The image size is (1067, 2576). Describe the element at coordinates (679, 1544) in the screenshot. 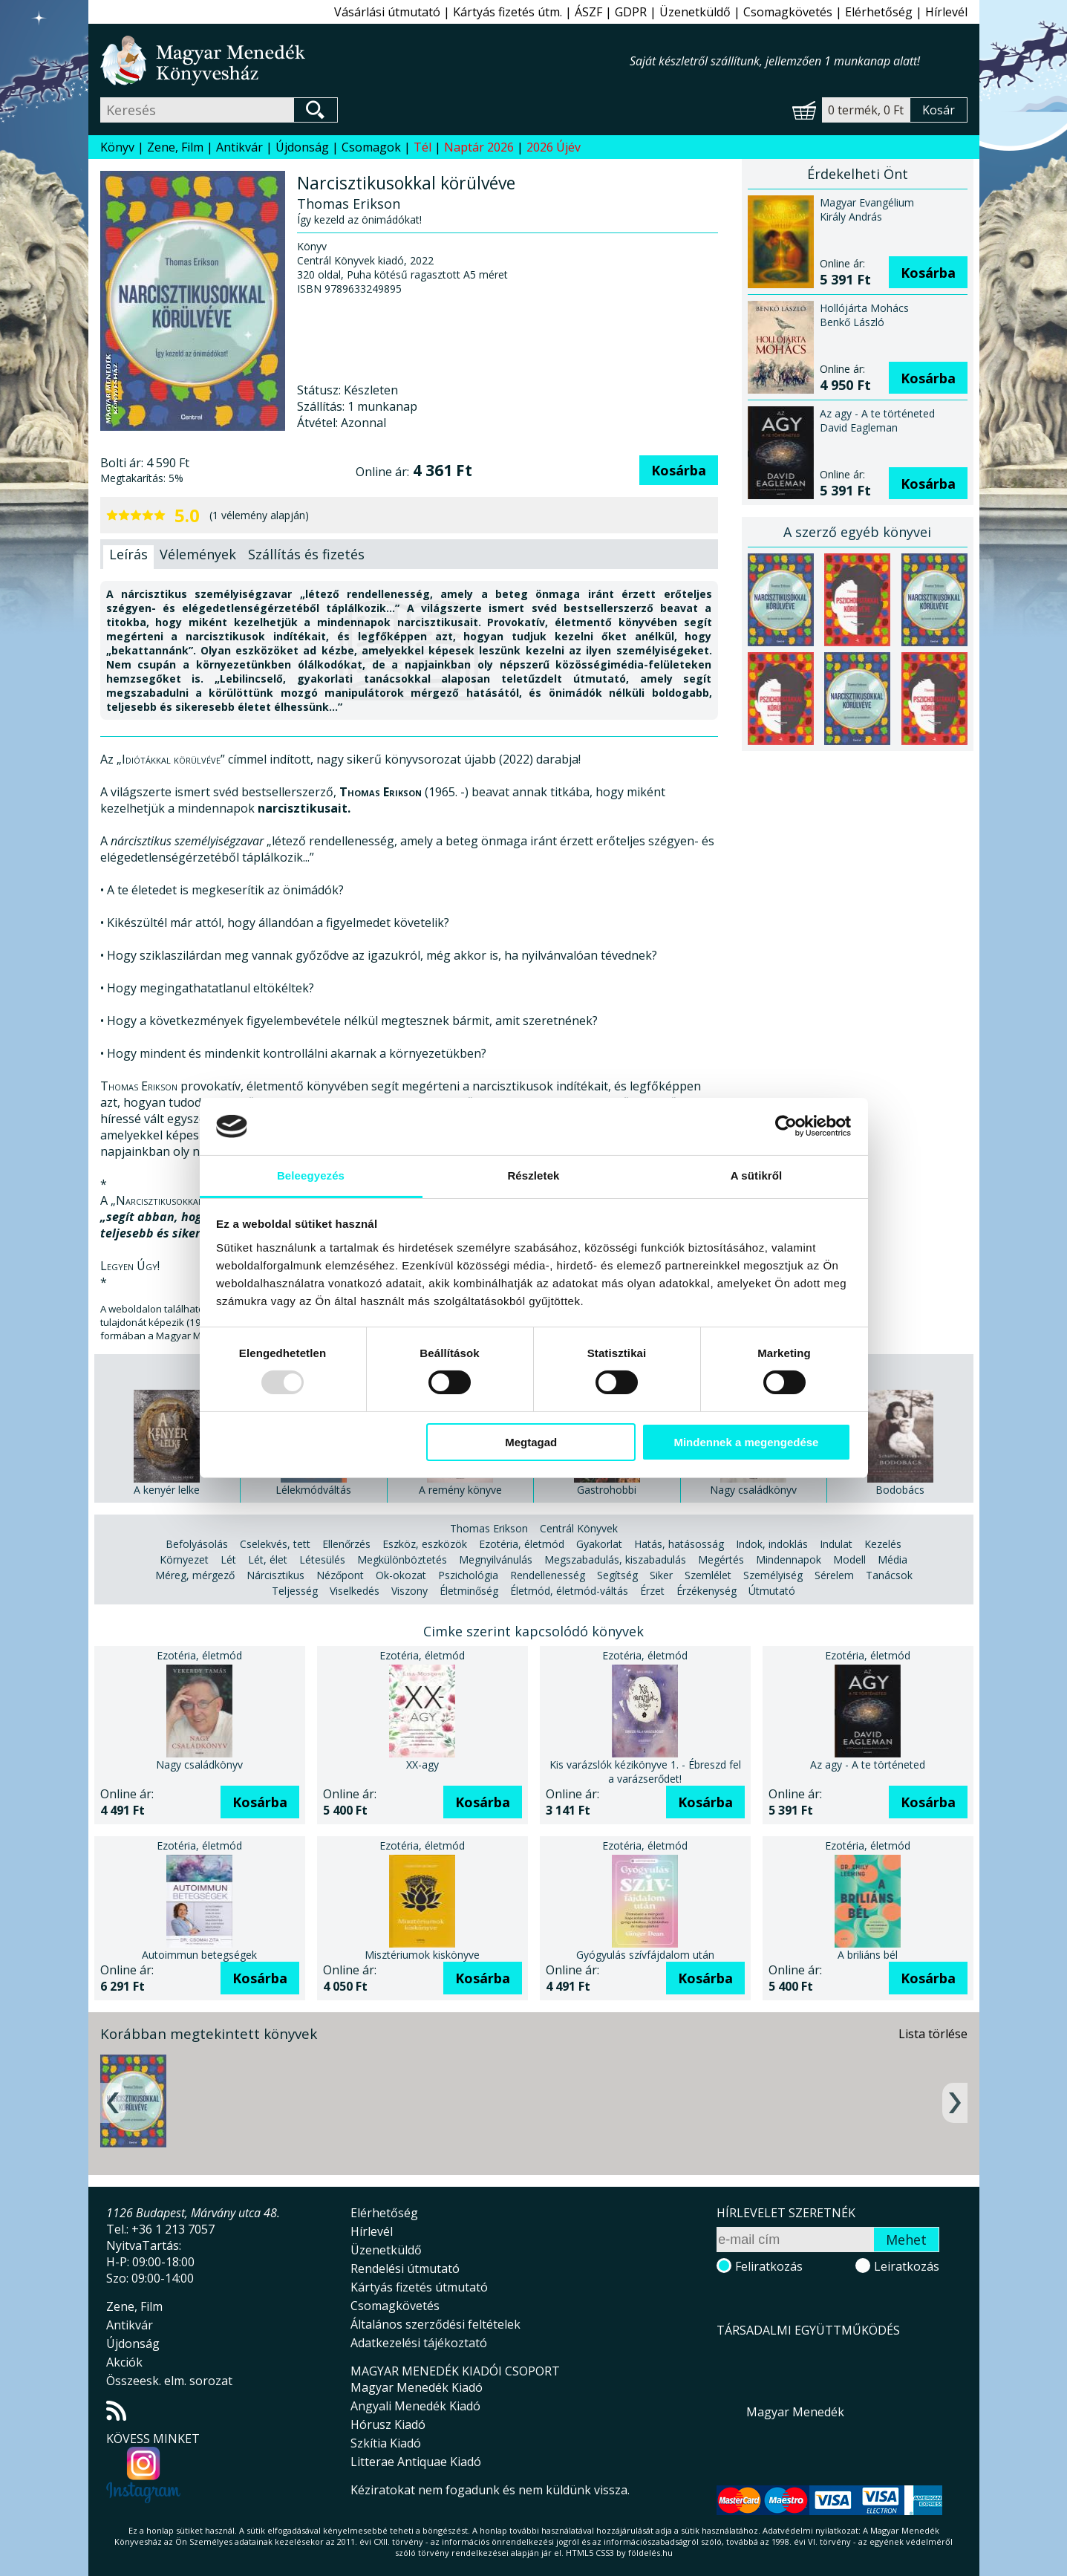

I see `Hatás, hatásosság` at that location.